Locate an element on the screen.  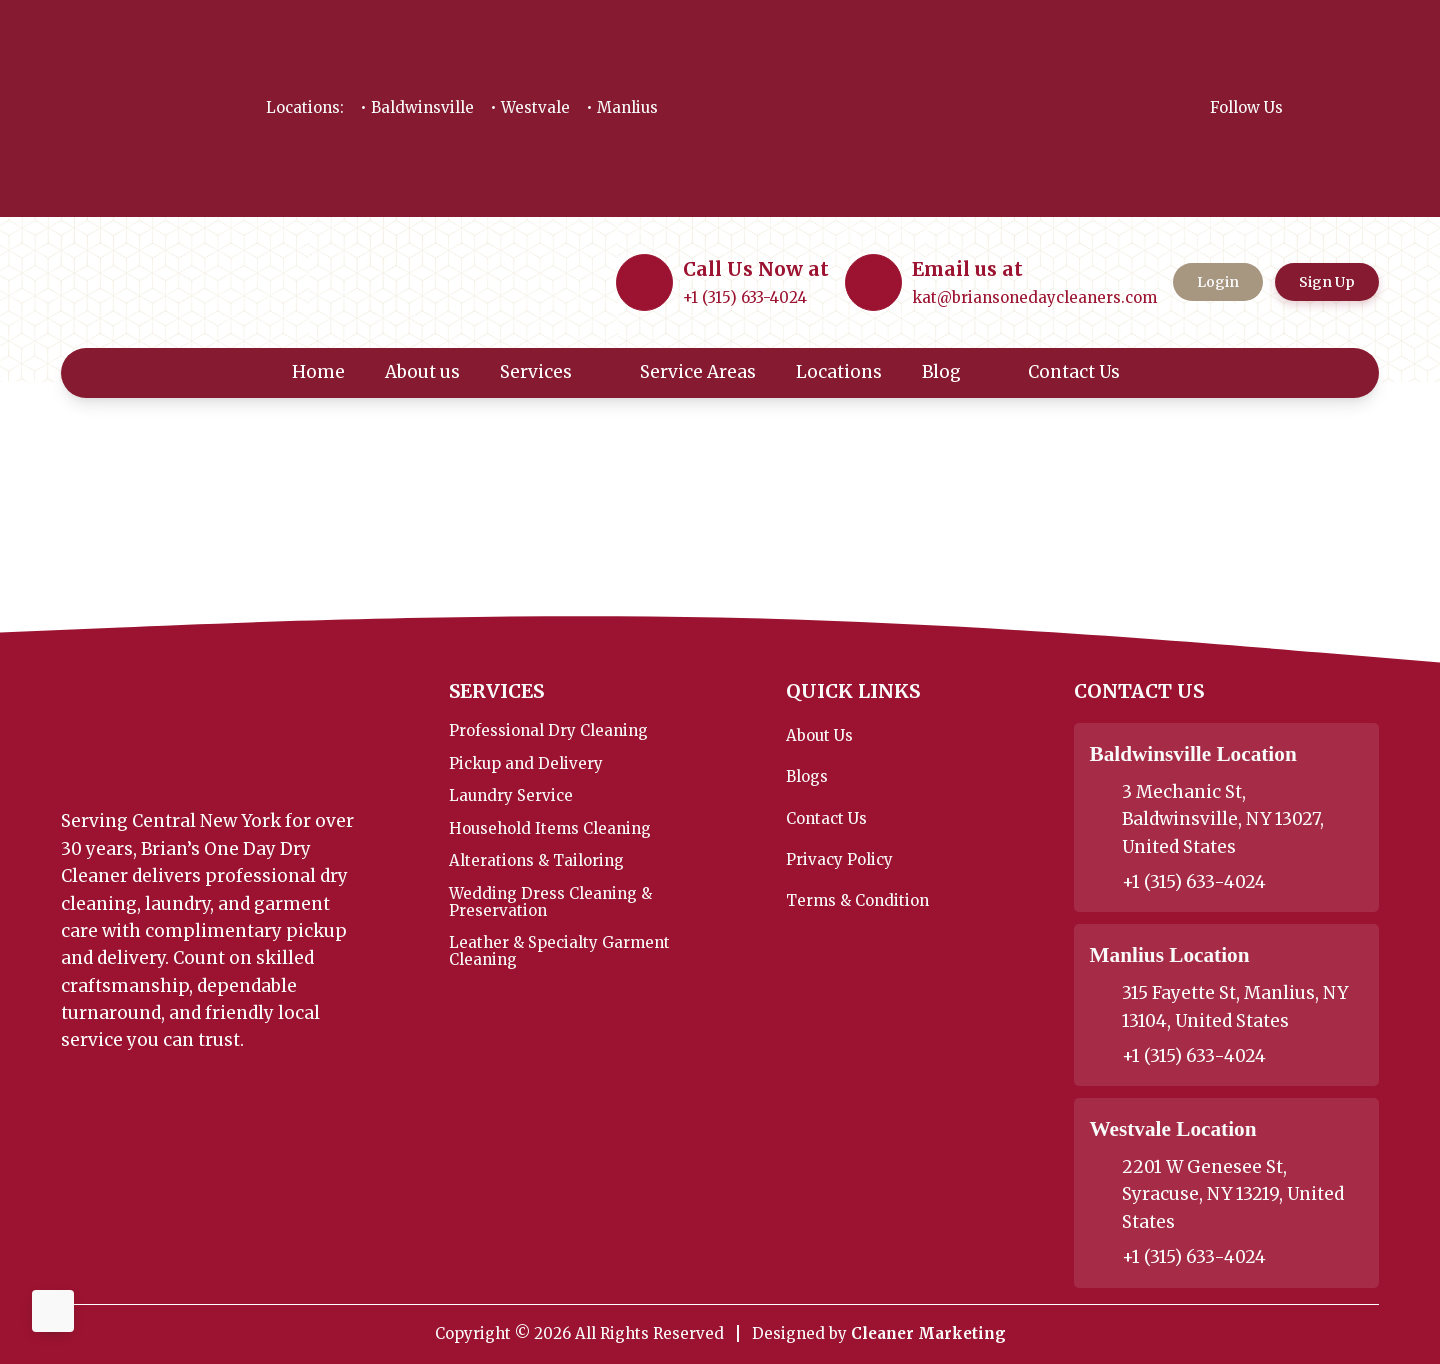
About Us is located at coordinates (819, 735).